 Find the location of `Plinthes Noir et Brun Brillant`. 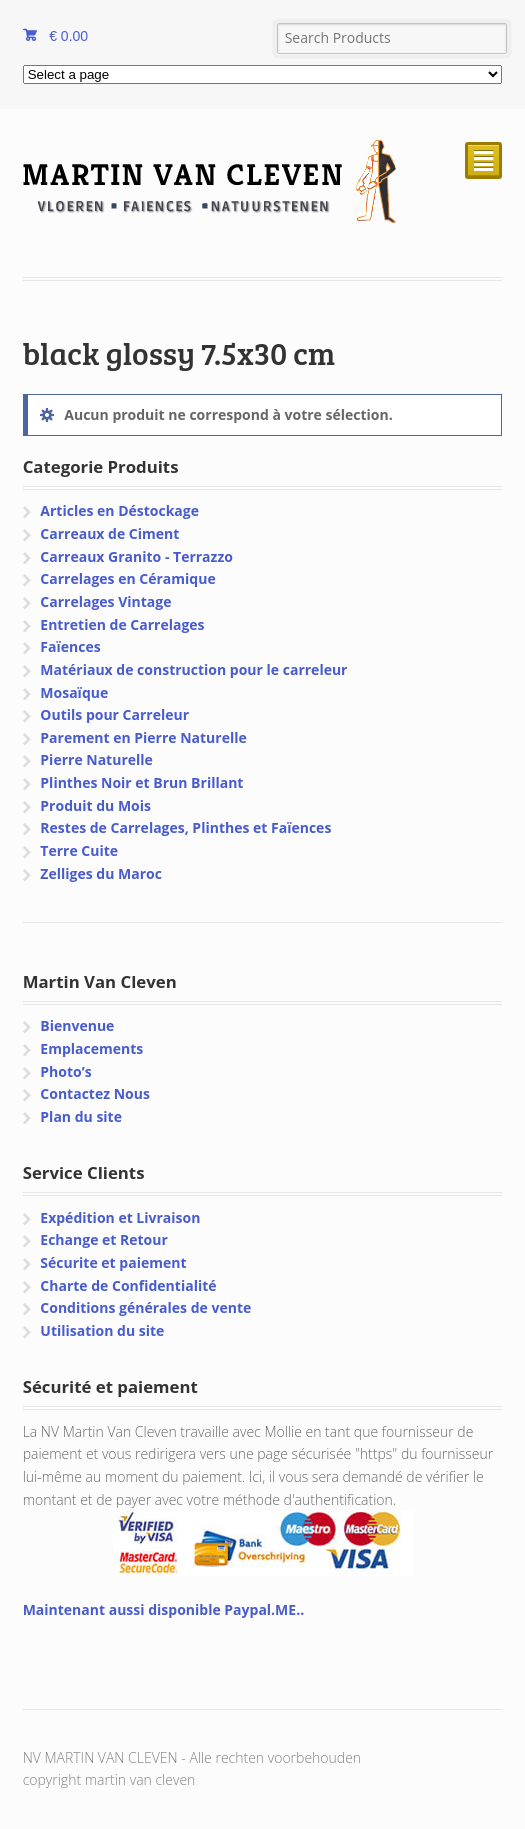

Plinthes Noir et Brun Brillant is located at coordinates (141, 782).